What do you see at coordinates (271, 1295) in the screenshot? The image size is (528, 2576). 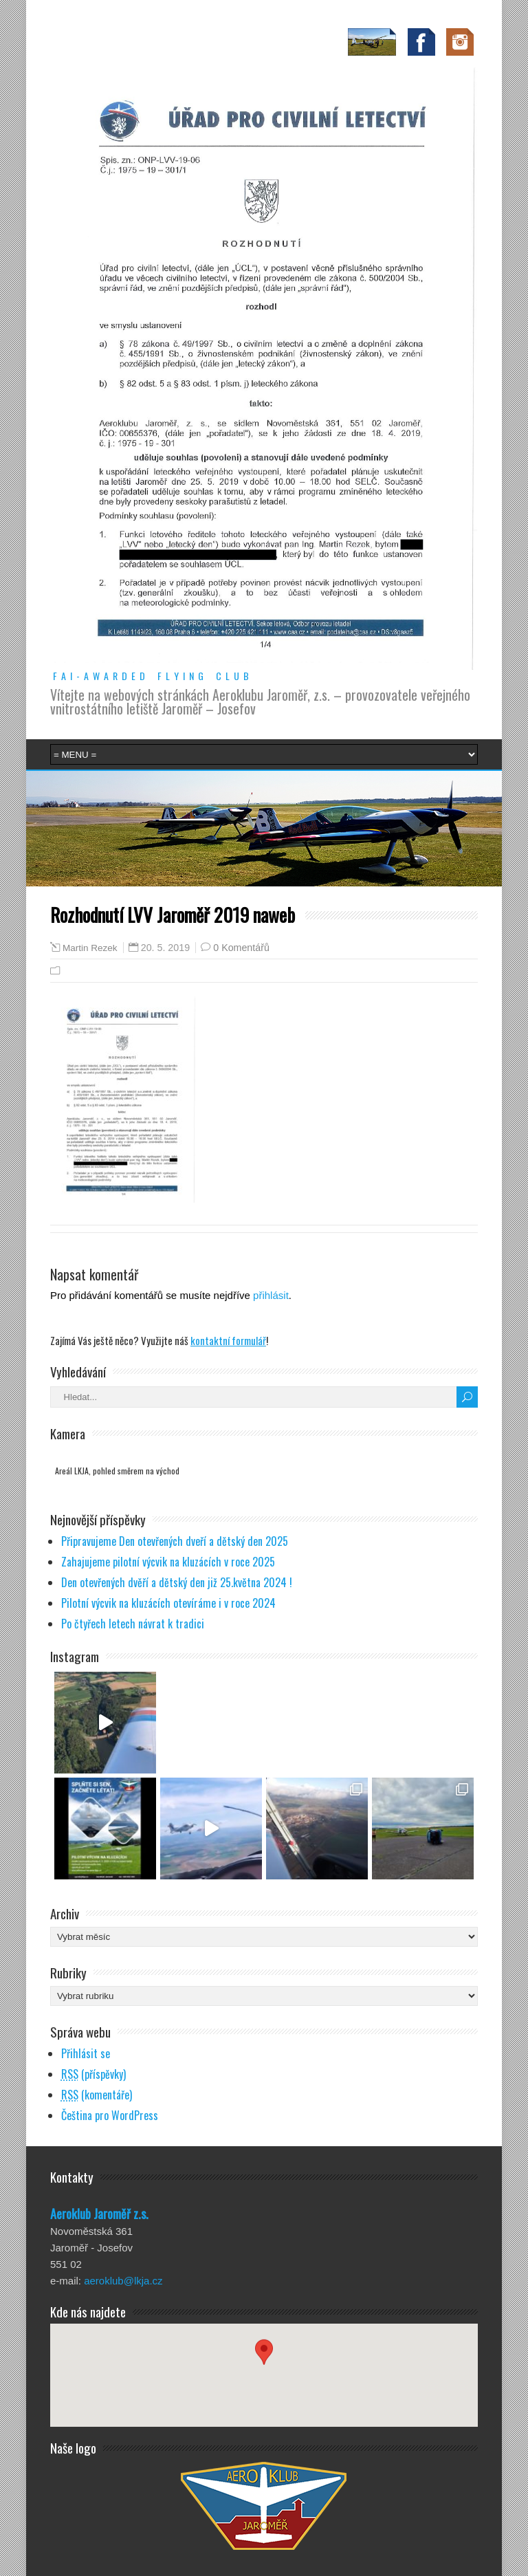 I see `přihlásit` at bounding box center [271, 1295].